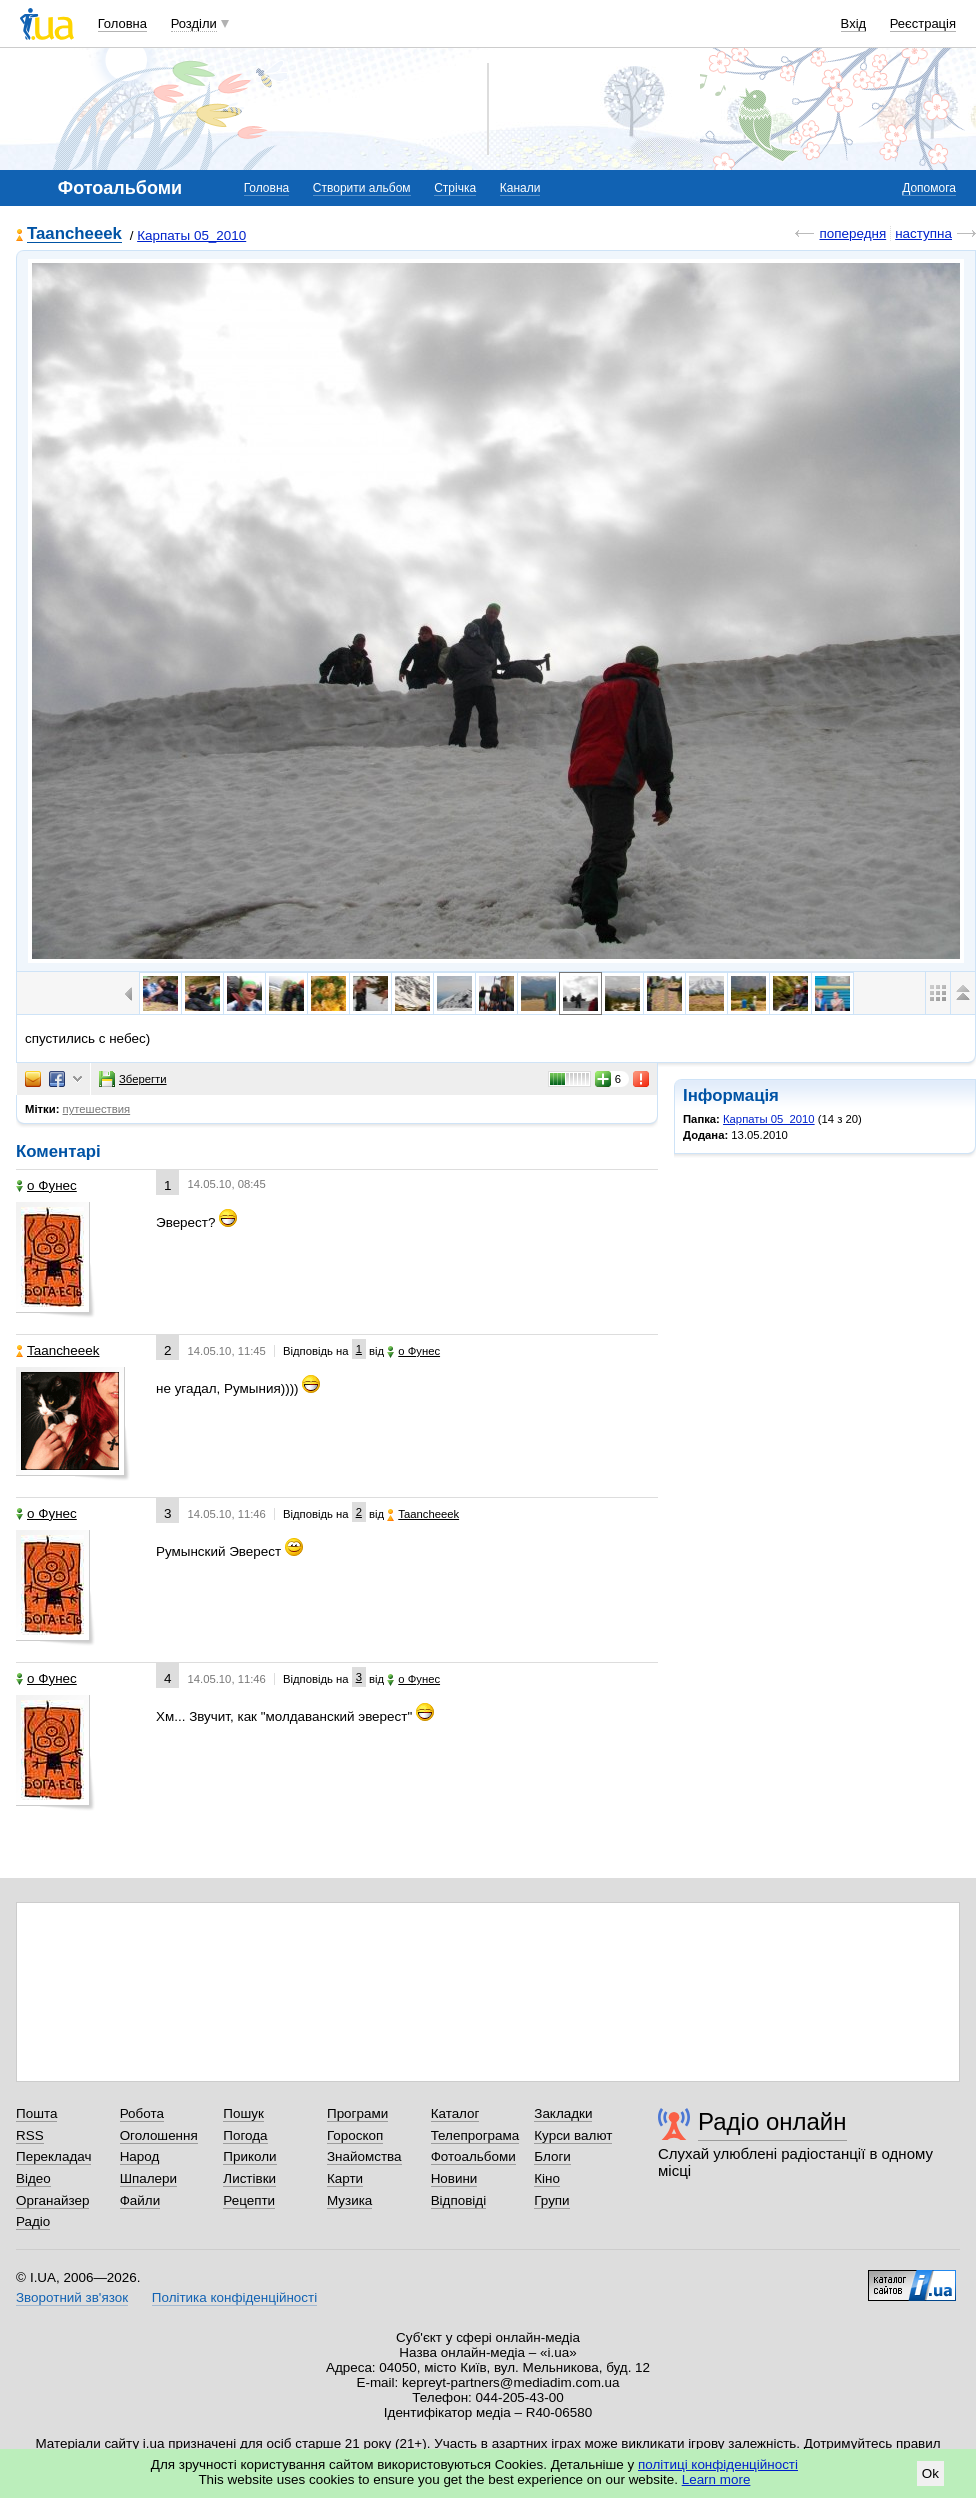 The image size is (976, 2498). Describe the element at coordinates (930, 2473) in the screenshot. I see `Ok` at that location.